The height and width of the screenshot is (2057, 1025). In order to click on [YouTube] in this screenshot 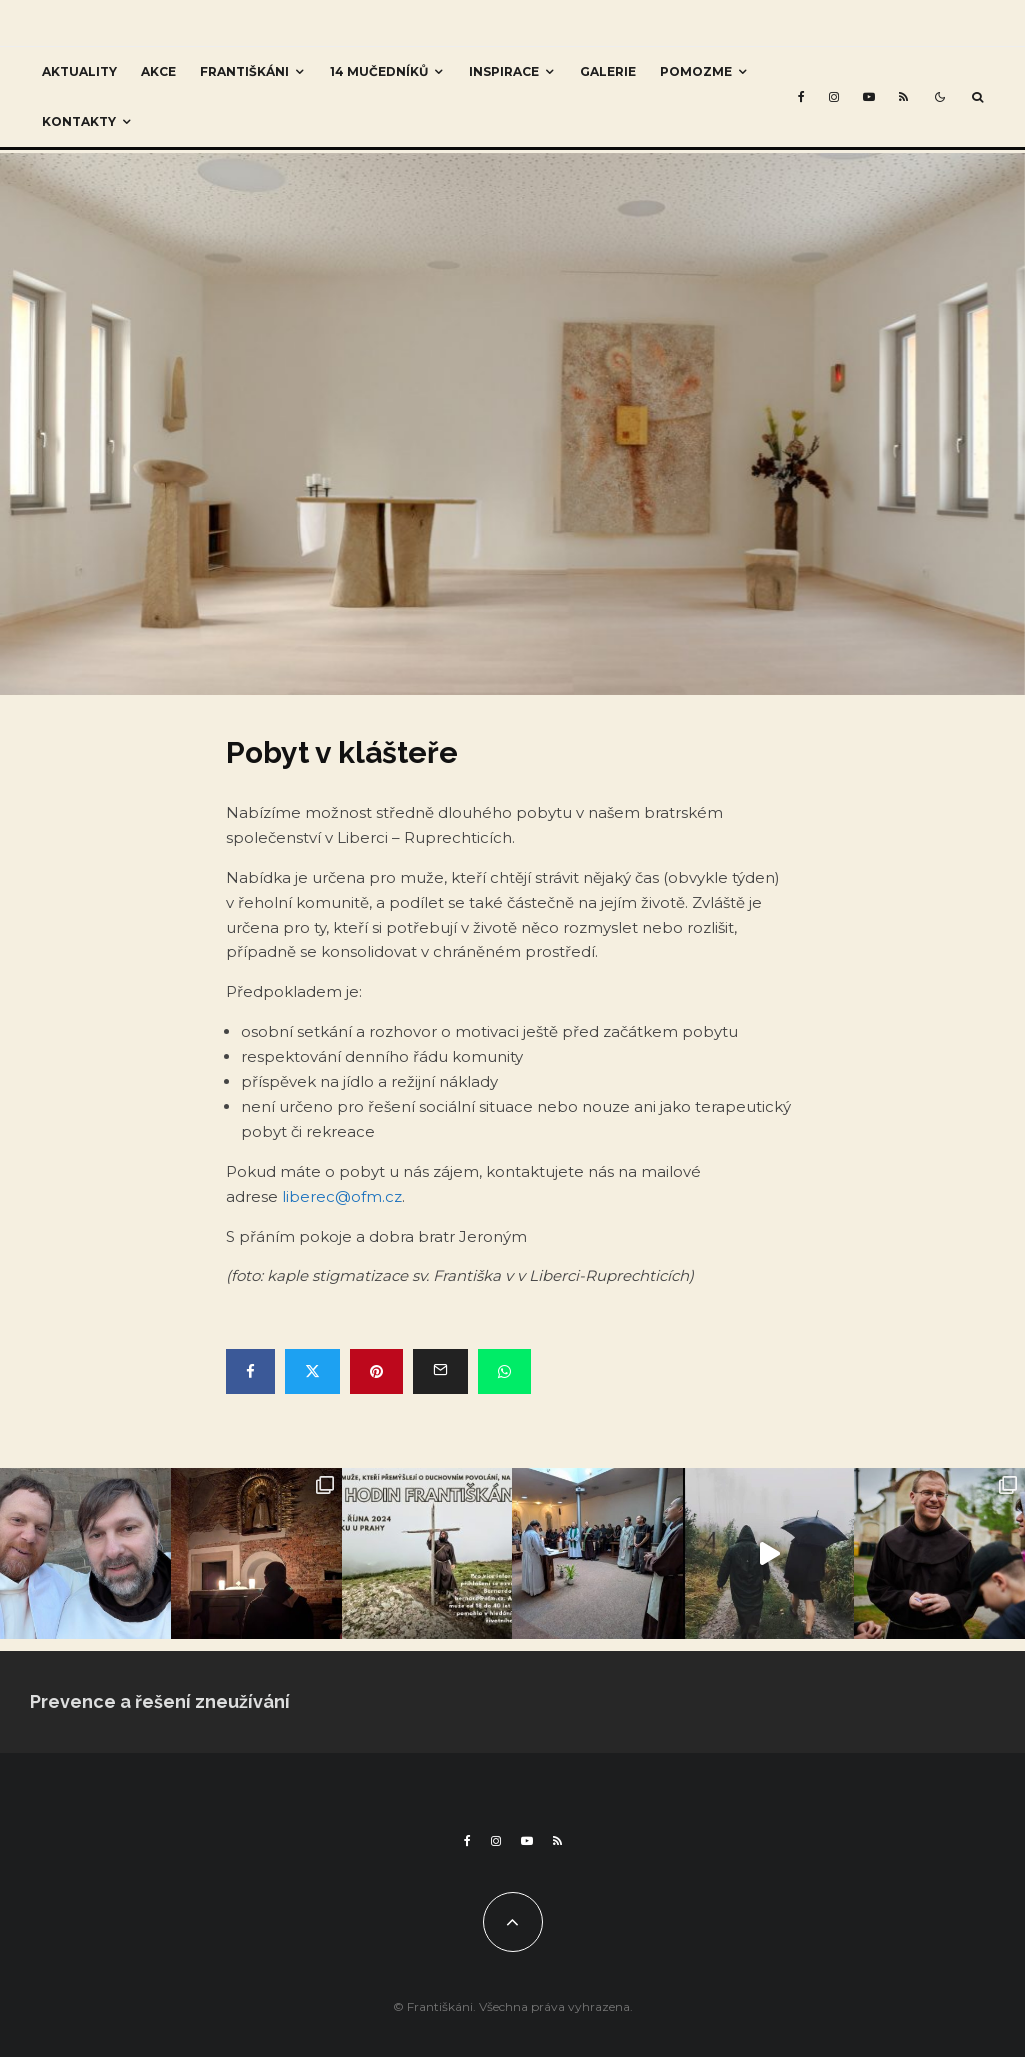, I will do `click(869, 97)`.